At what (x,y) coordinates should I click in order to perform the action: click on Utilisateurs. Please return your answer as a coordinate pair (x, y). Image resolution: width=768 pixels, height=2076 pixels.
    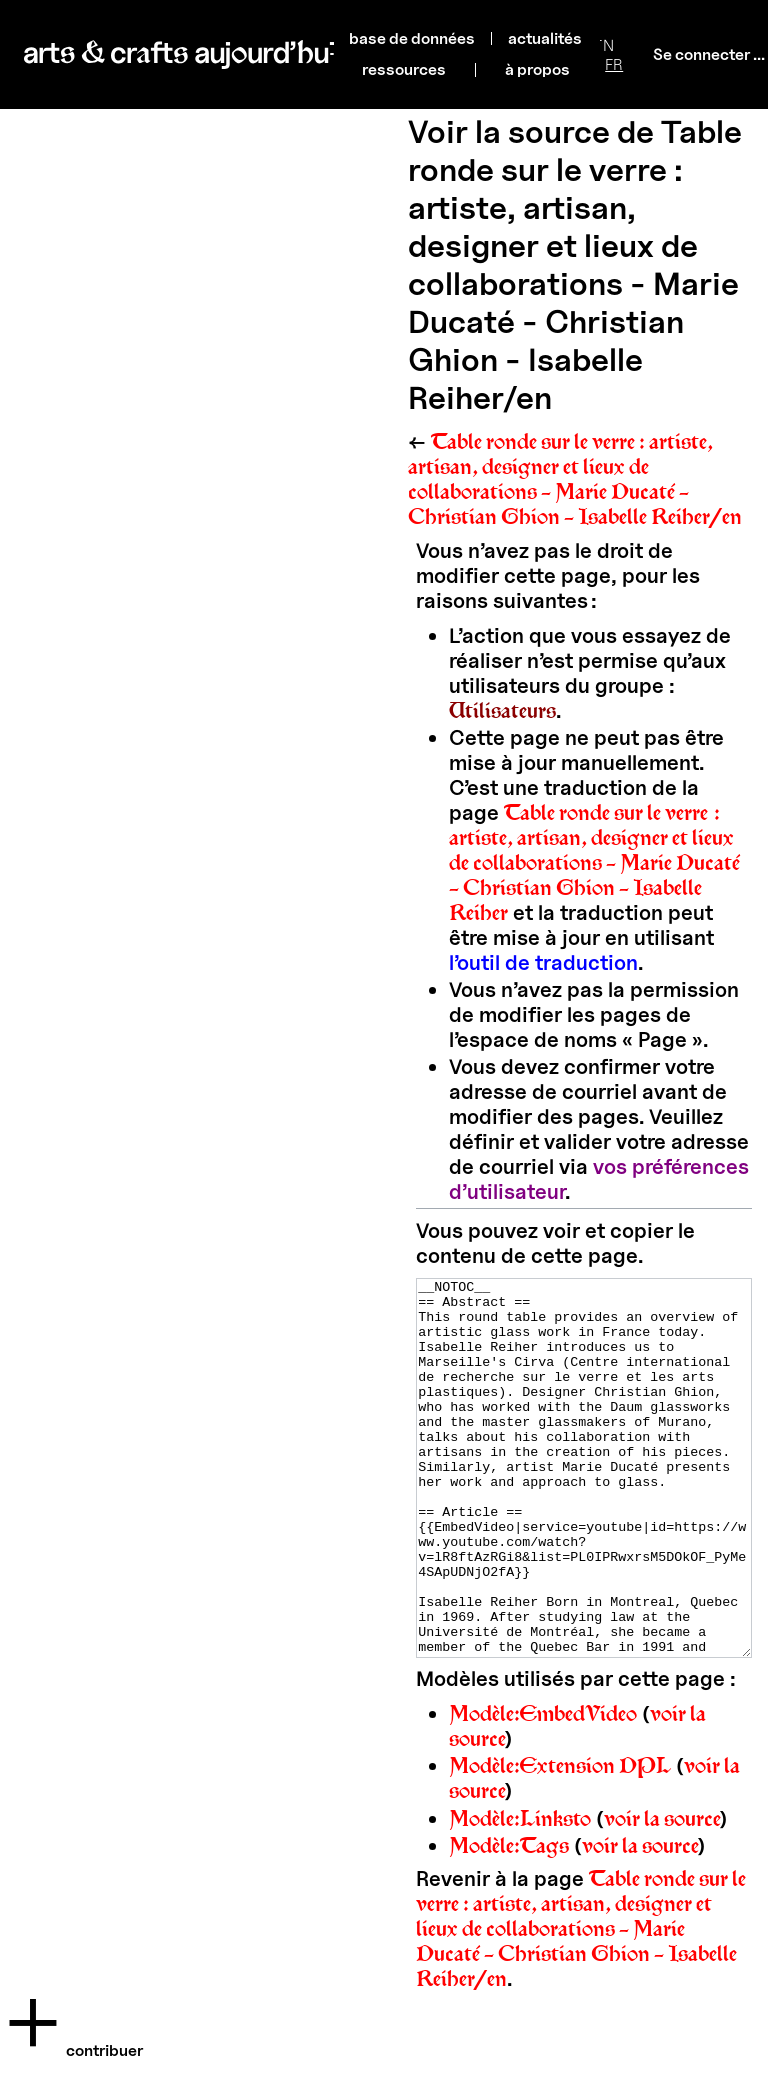
    Looking at the image, I should click on (502, 710).